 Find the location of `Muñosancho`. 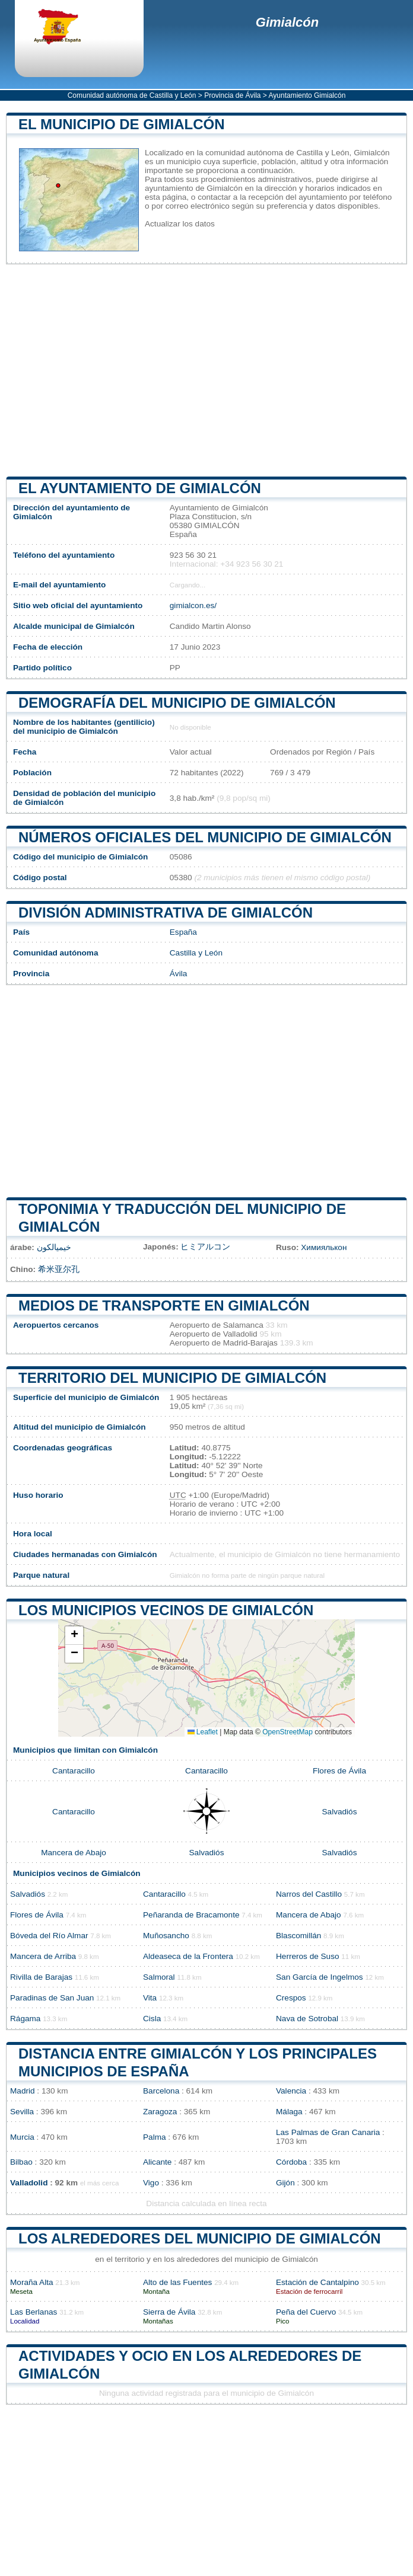

Muñosancho is located at coordinates (166, 1935).